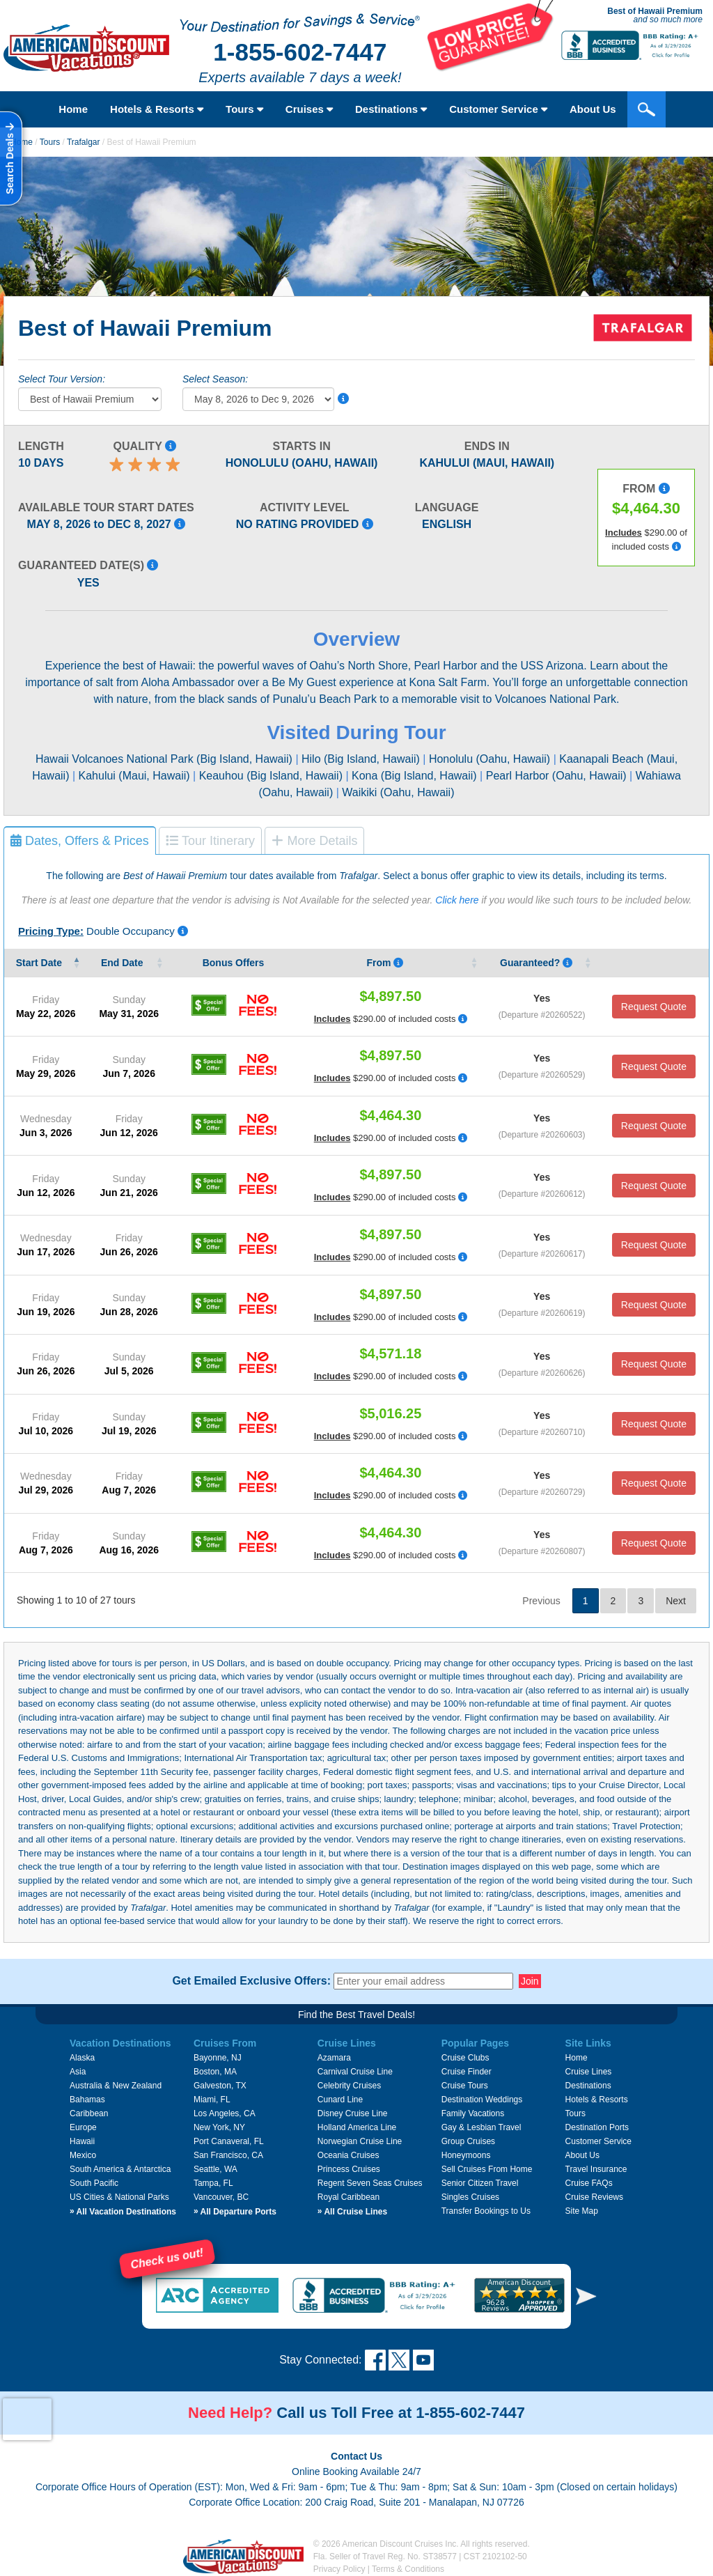  Describe the element at coordinates (597, 2127) in the screenshot. I see `Destination Ports` at that location.